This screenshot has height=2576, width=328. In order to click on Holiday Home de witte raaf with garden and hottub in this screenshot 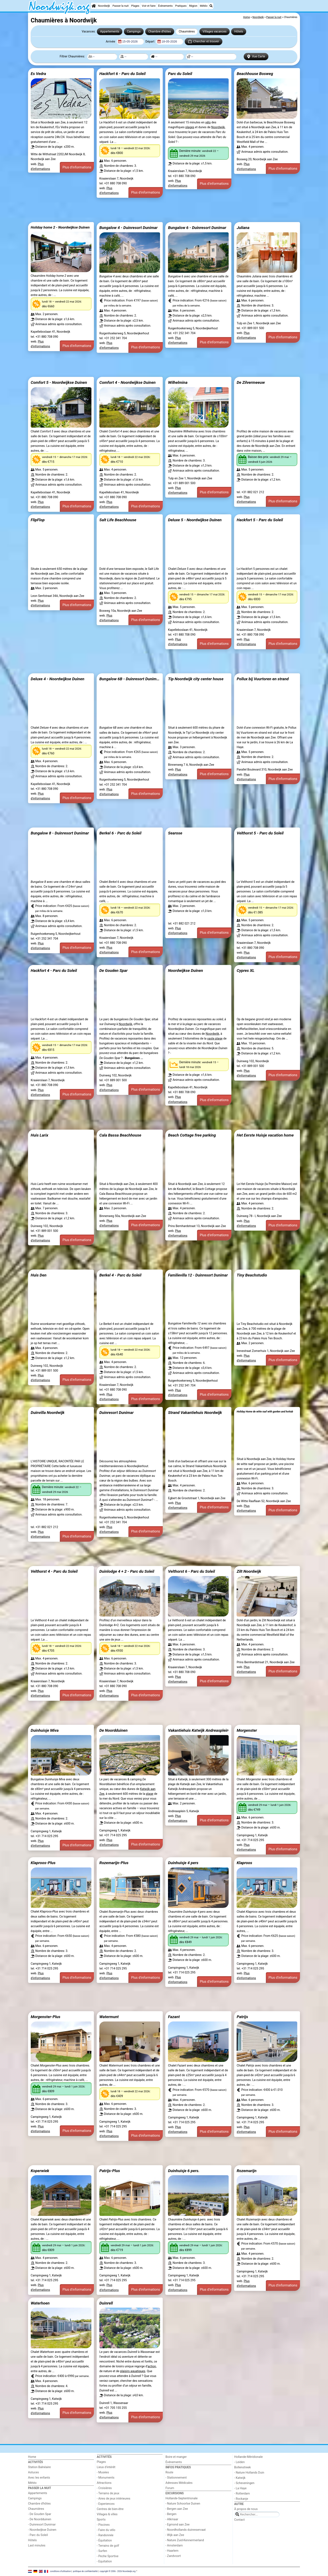, I will do `click(265, 1411)`.